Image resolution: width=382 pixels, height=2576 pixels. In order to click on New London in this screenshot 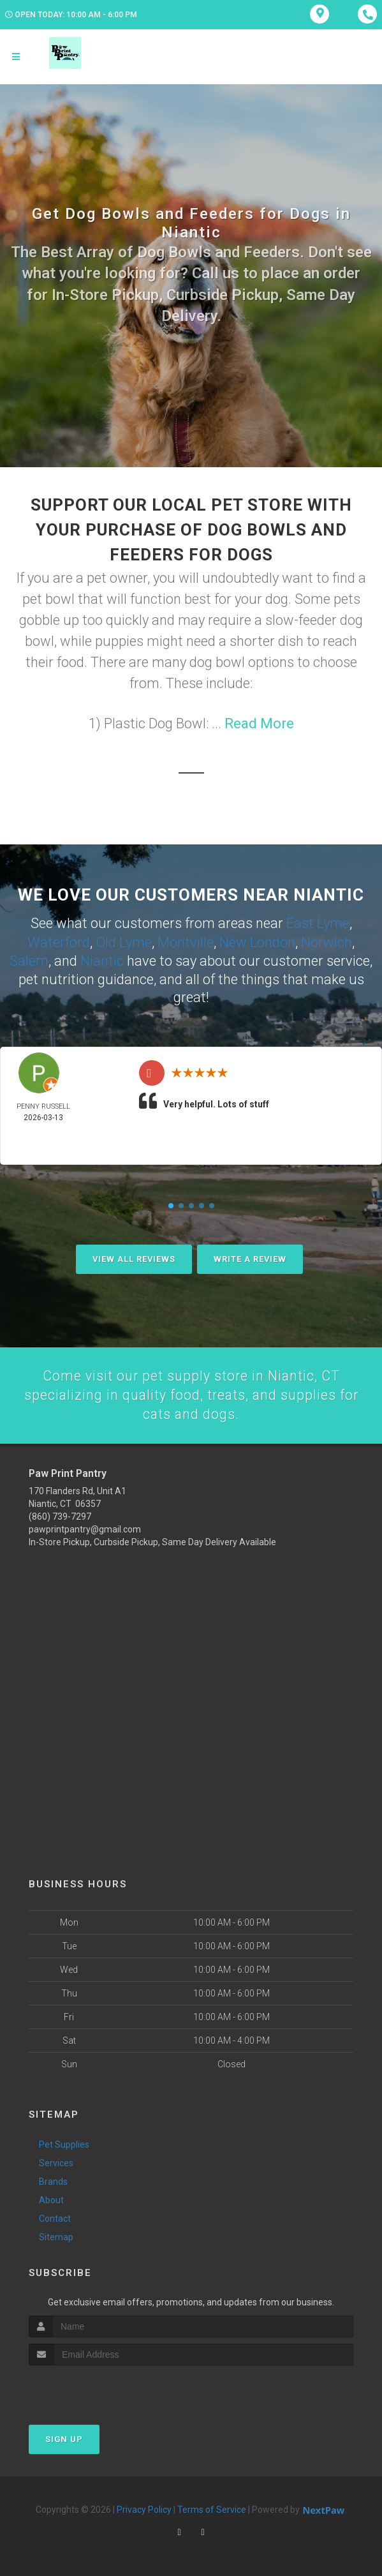, I will do `click(257, 941)`.